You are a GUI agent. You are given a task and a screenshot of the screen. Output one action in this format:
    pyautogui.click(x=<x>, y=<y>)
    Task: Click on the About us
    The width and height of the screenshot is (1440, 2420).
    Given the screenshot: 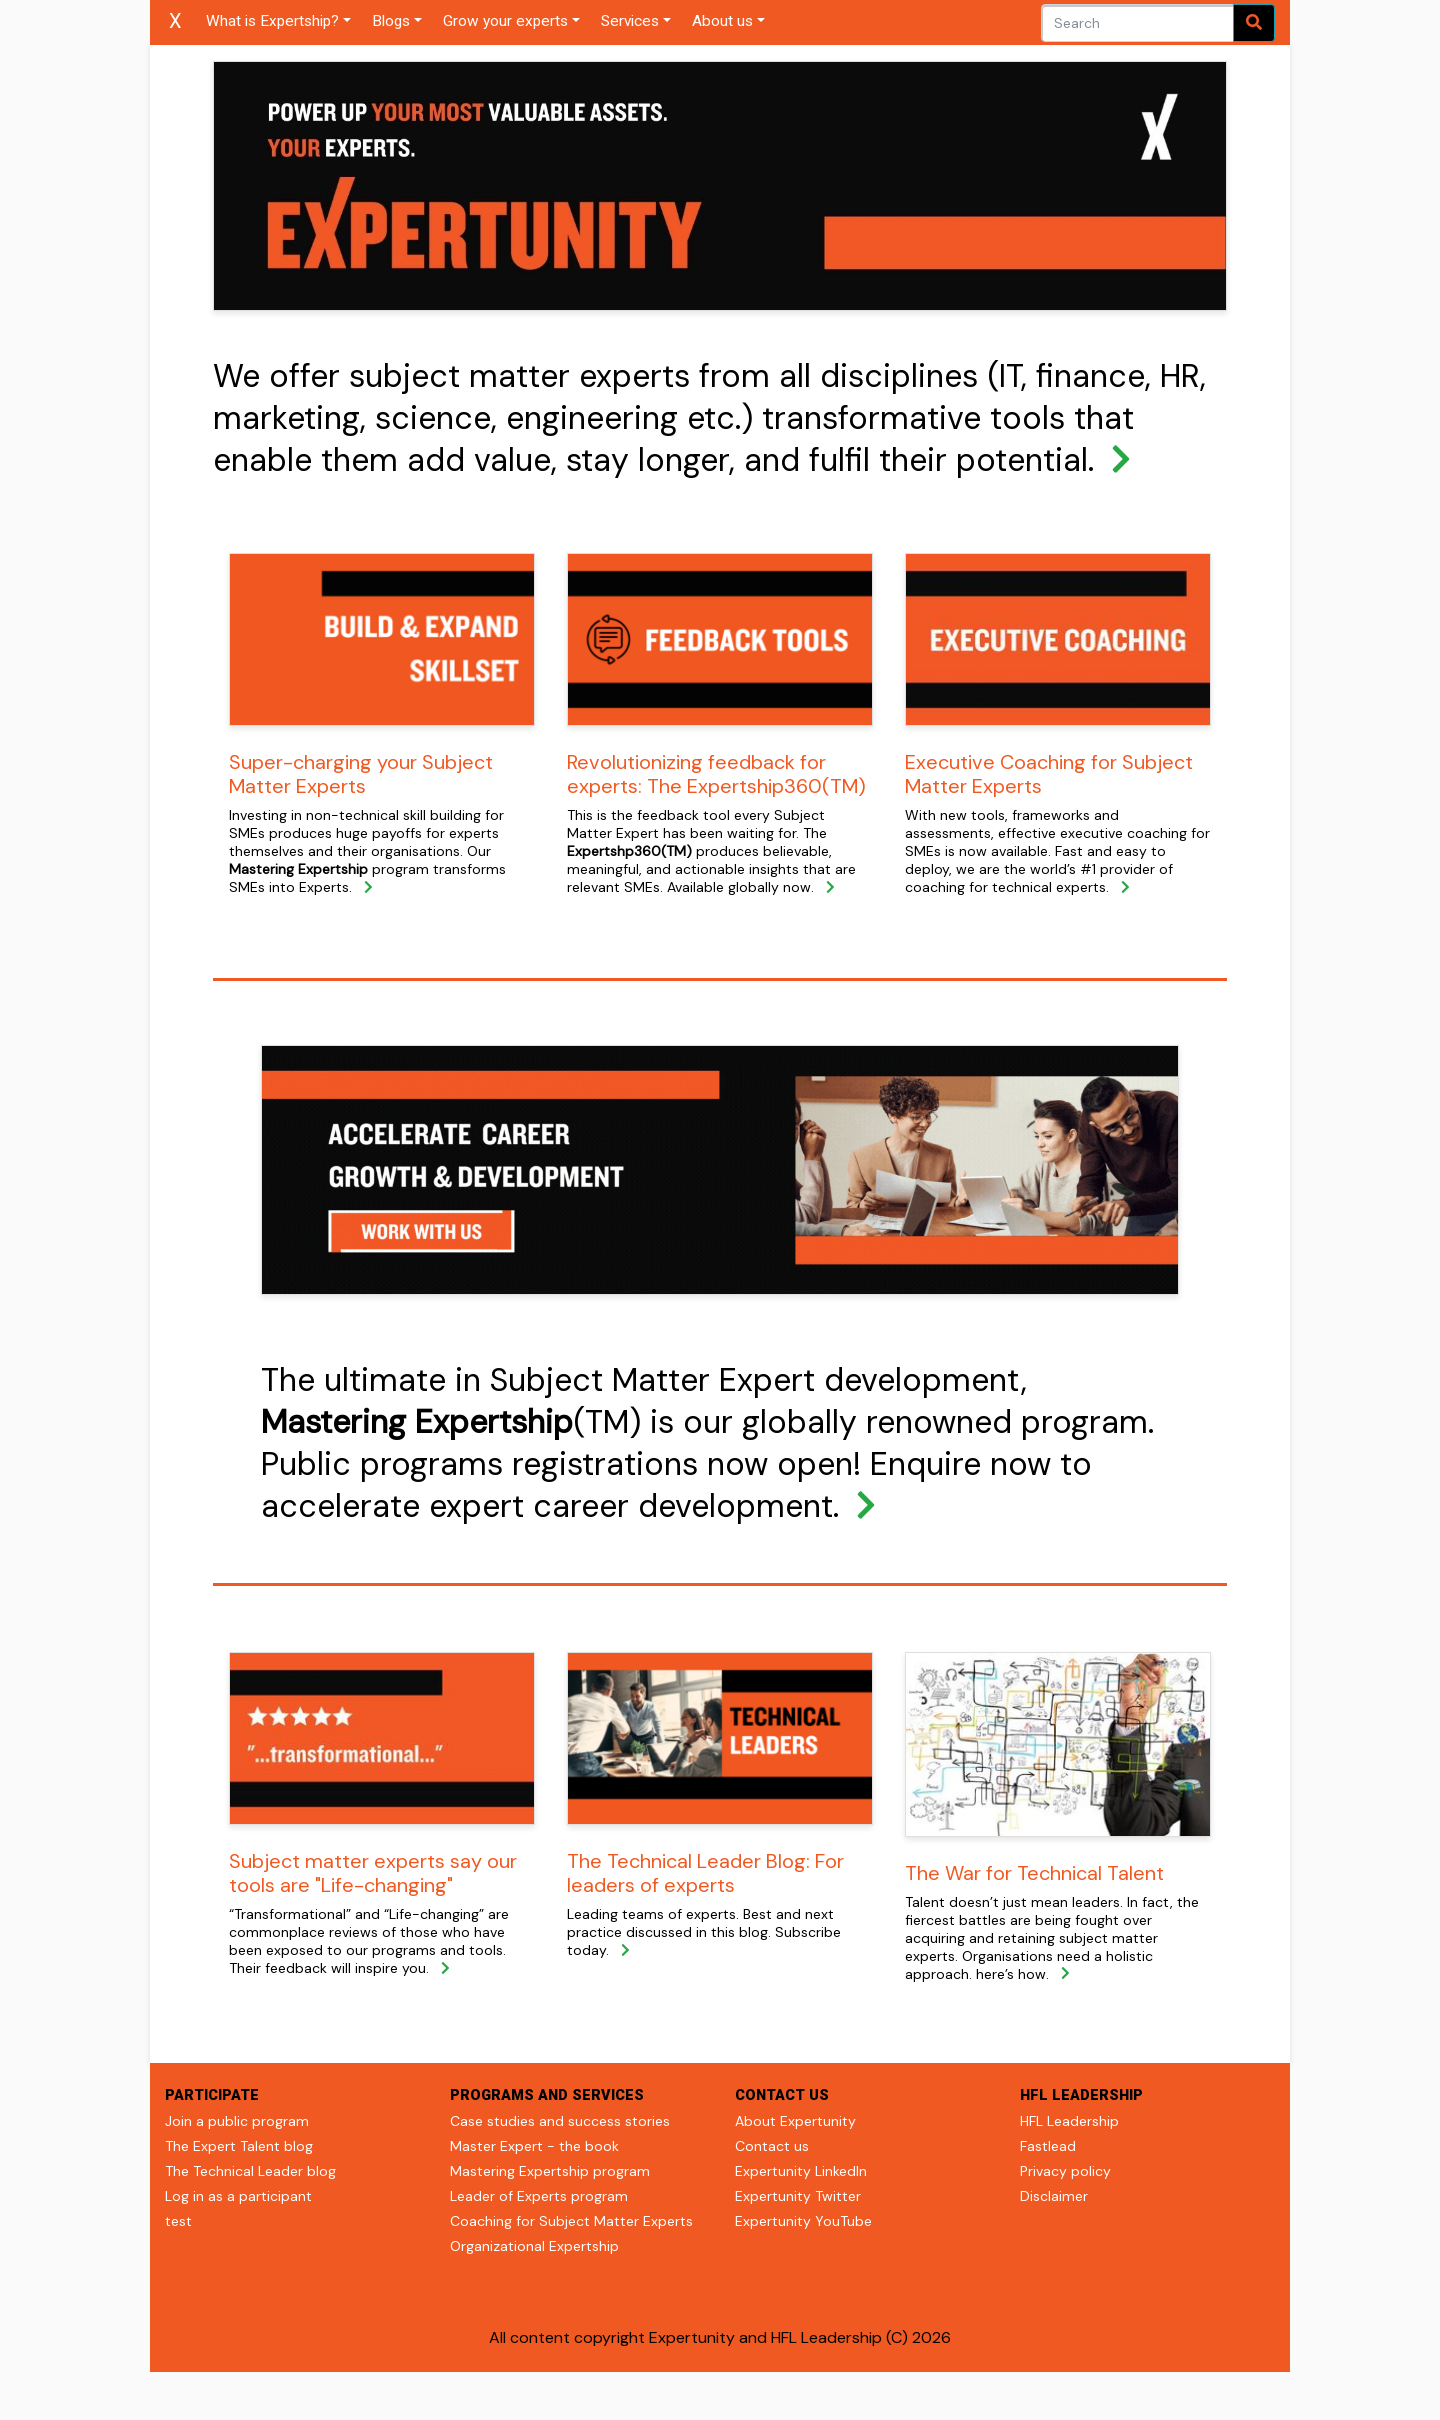 What is the action you would take?
    pyautogui.click(x=722, y=21)
    